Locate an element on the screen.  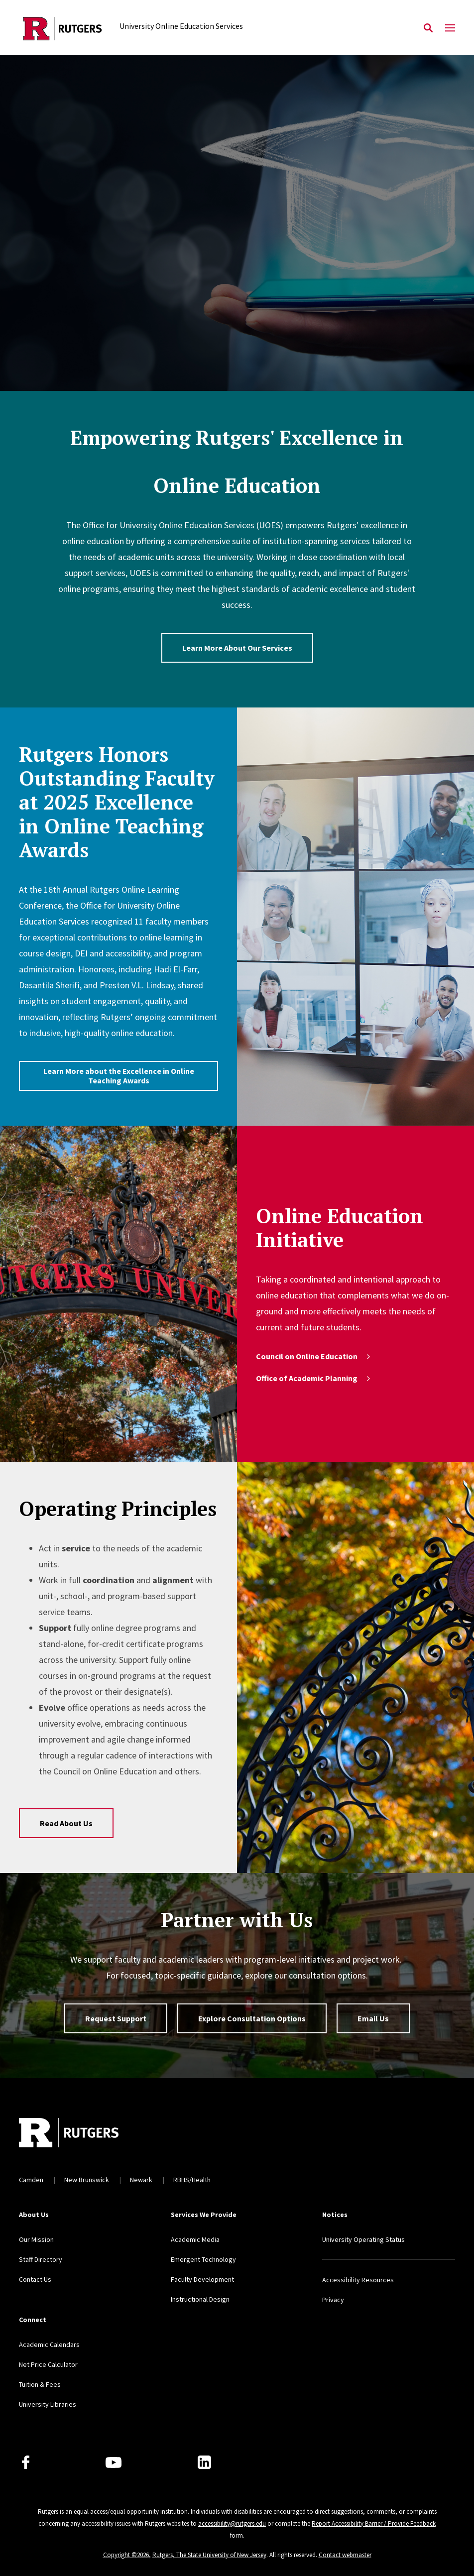
Accessibility Resources is located at coordinates (358, 2279).